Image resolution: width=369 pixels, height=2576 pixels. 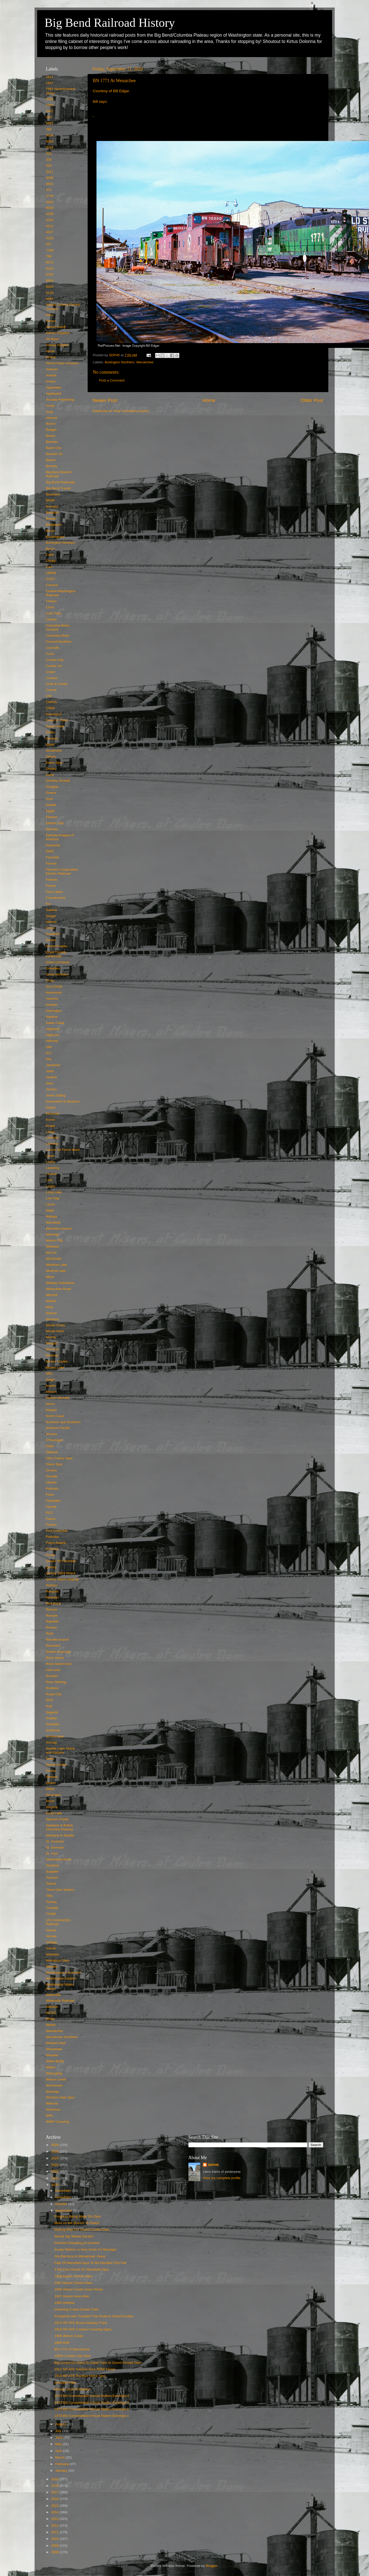 What do you see at coordinates (91, 2402) in the screenshot?
I see `1973 BN Consolidated Annual Station Earnings-3` at bounding box center [91, 2402].